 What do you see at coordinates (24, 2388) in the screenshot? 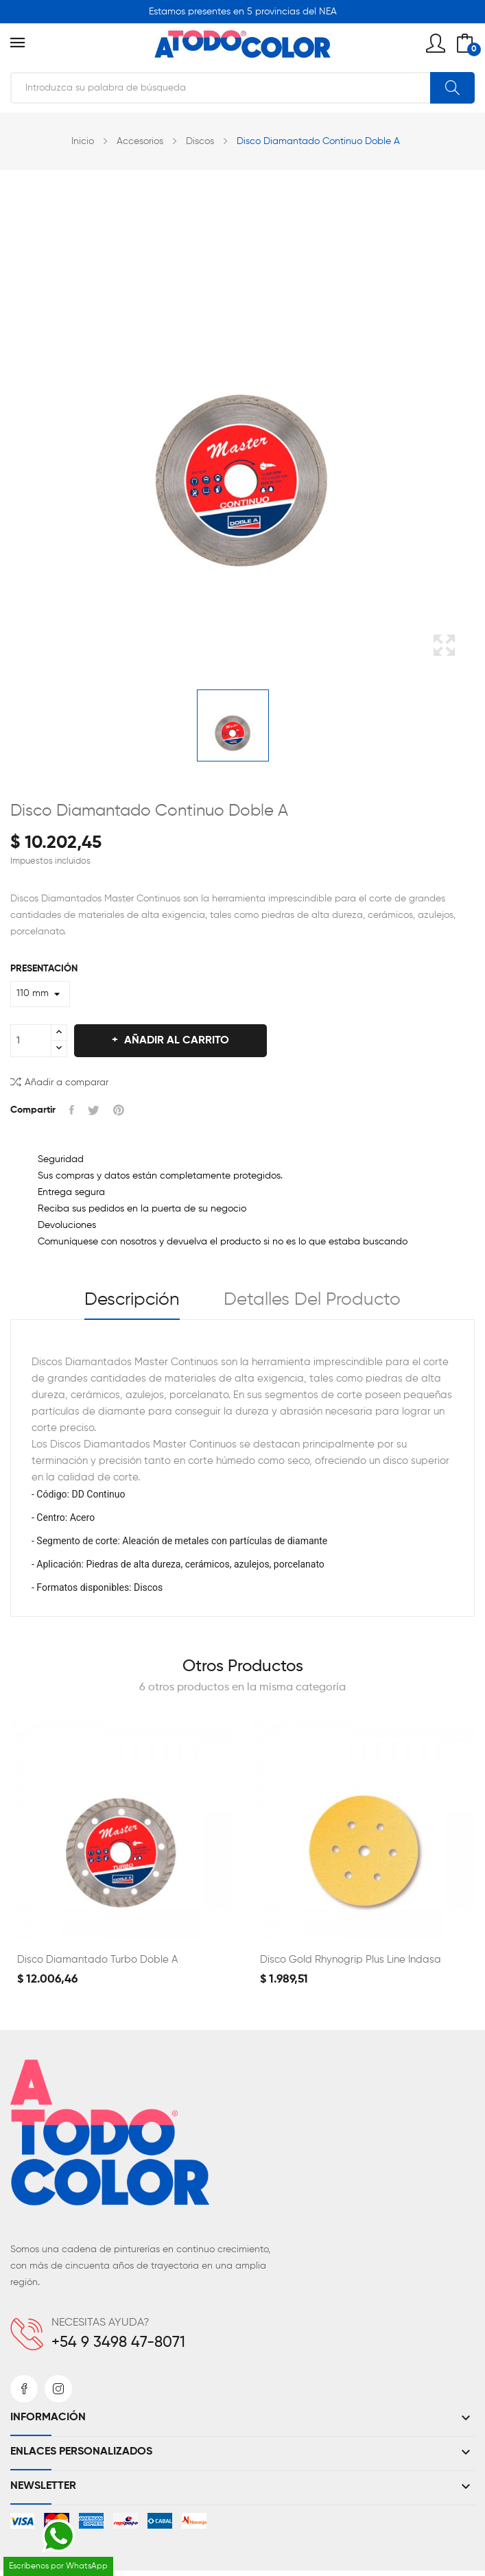
I see `Facebook` at bounding box center [24, 2388].